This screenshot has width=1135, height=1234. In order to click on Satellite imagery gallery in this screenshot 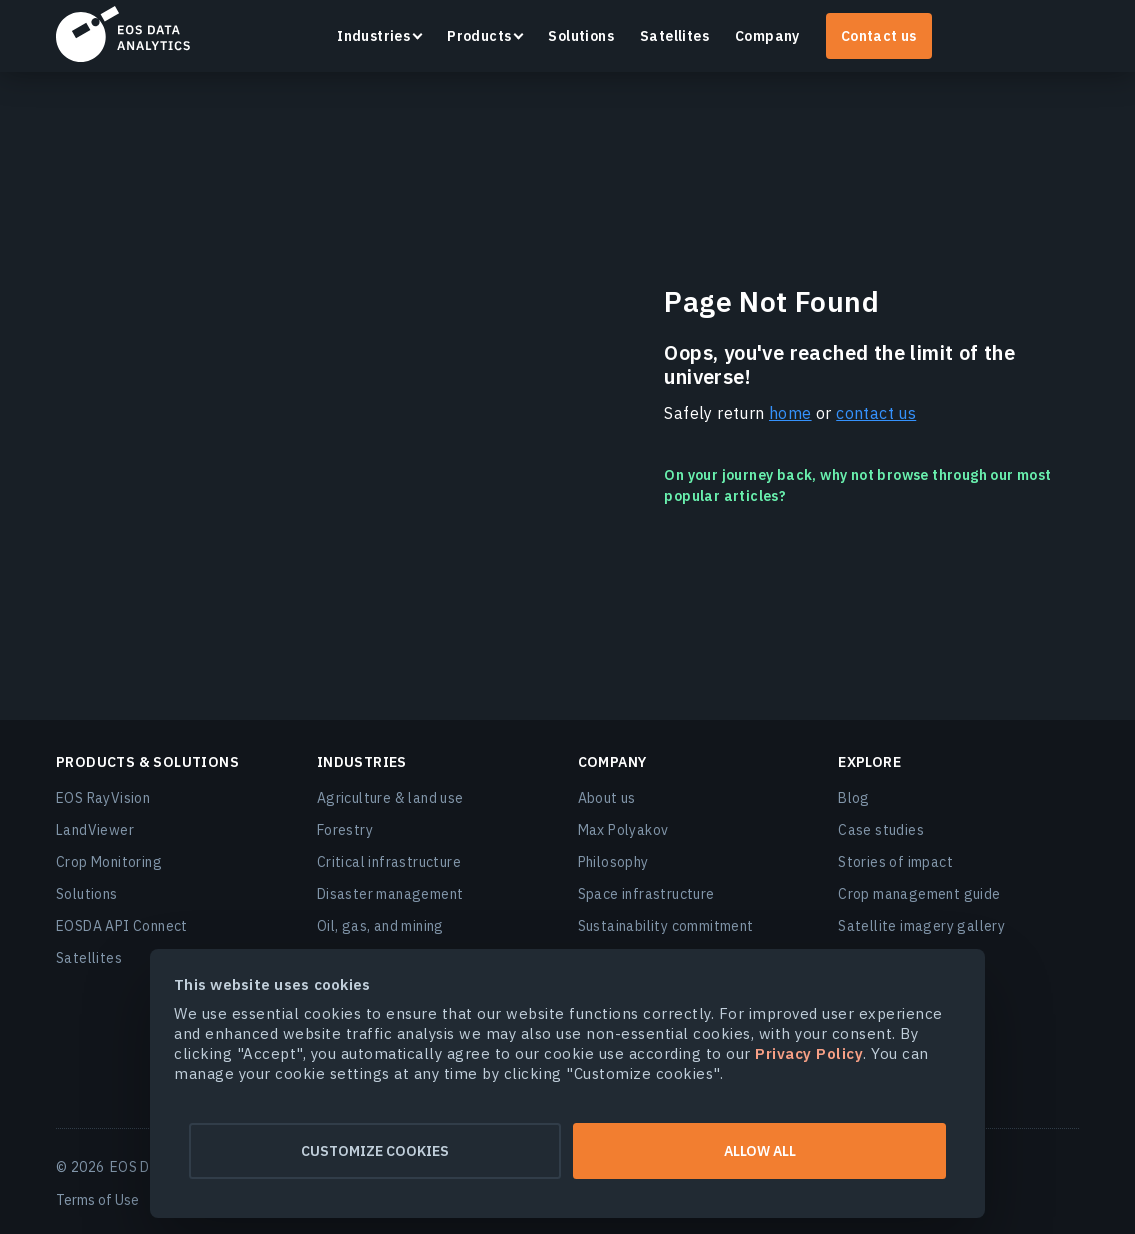, I will do `click(921, 926)`.